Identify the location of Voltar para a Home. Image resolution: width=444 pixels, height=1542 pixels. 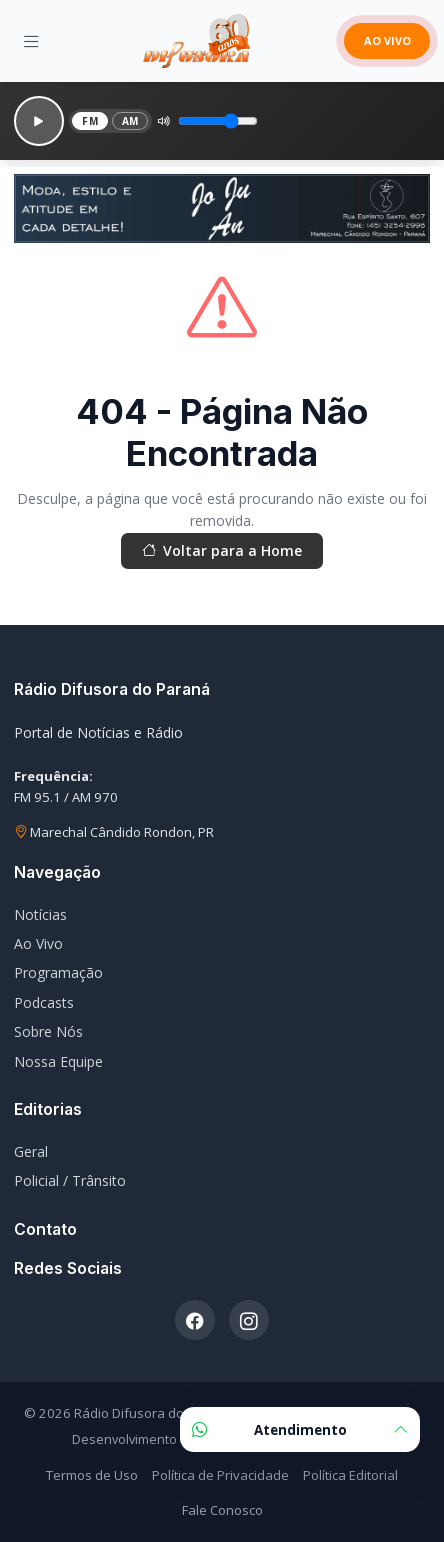
(222, 551).